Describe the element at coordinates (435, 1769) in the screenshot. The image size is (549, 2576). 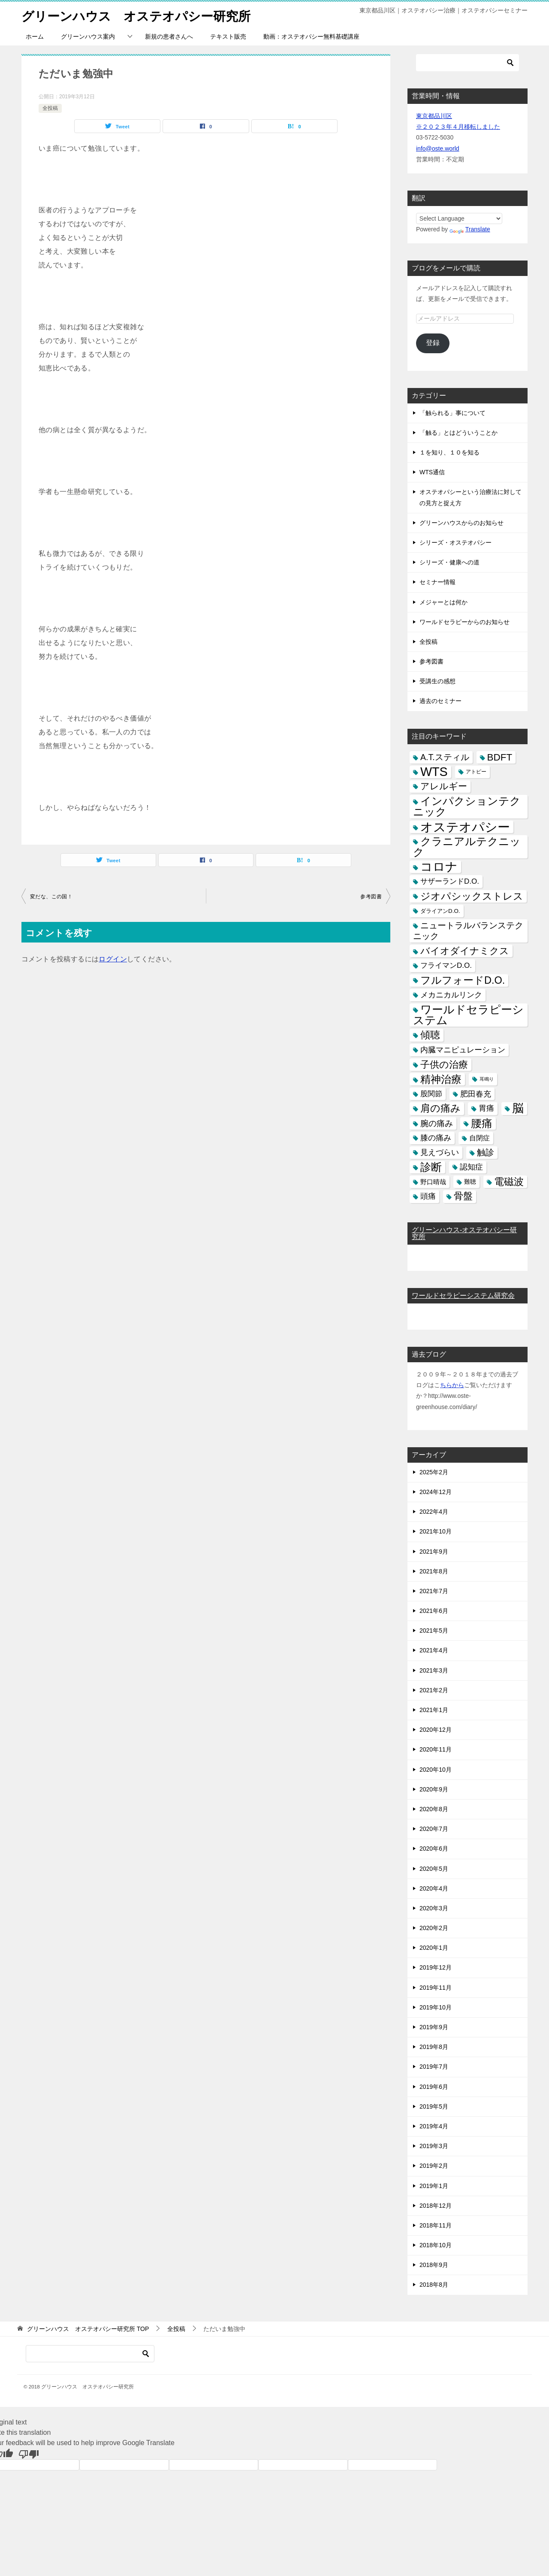
I see `2020年10月` at that location.